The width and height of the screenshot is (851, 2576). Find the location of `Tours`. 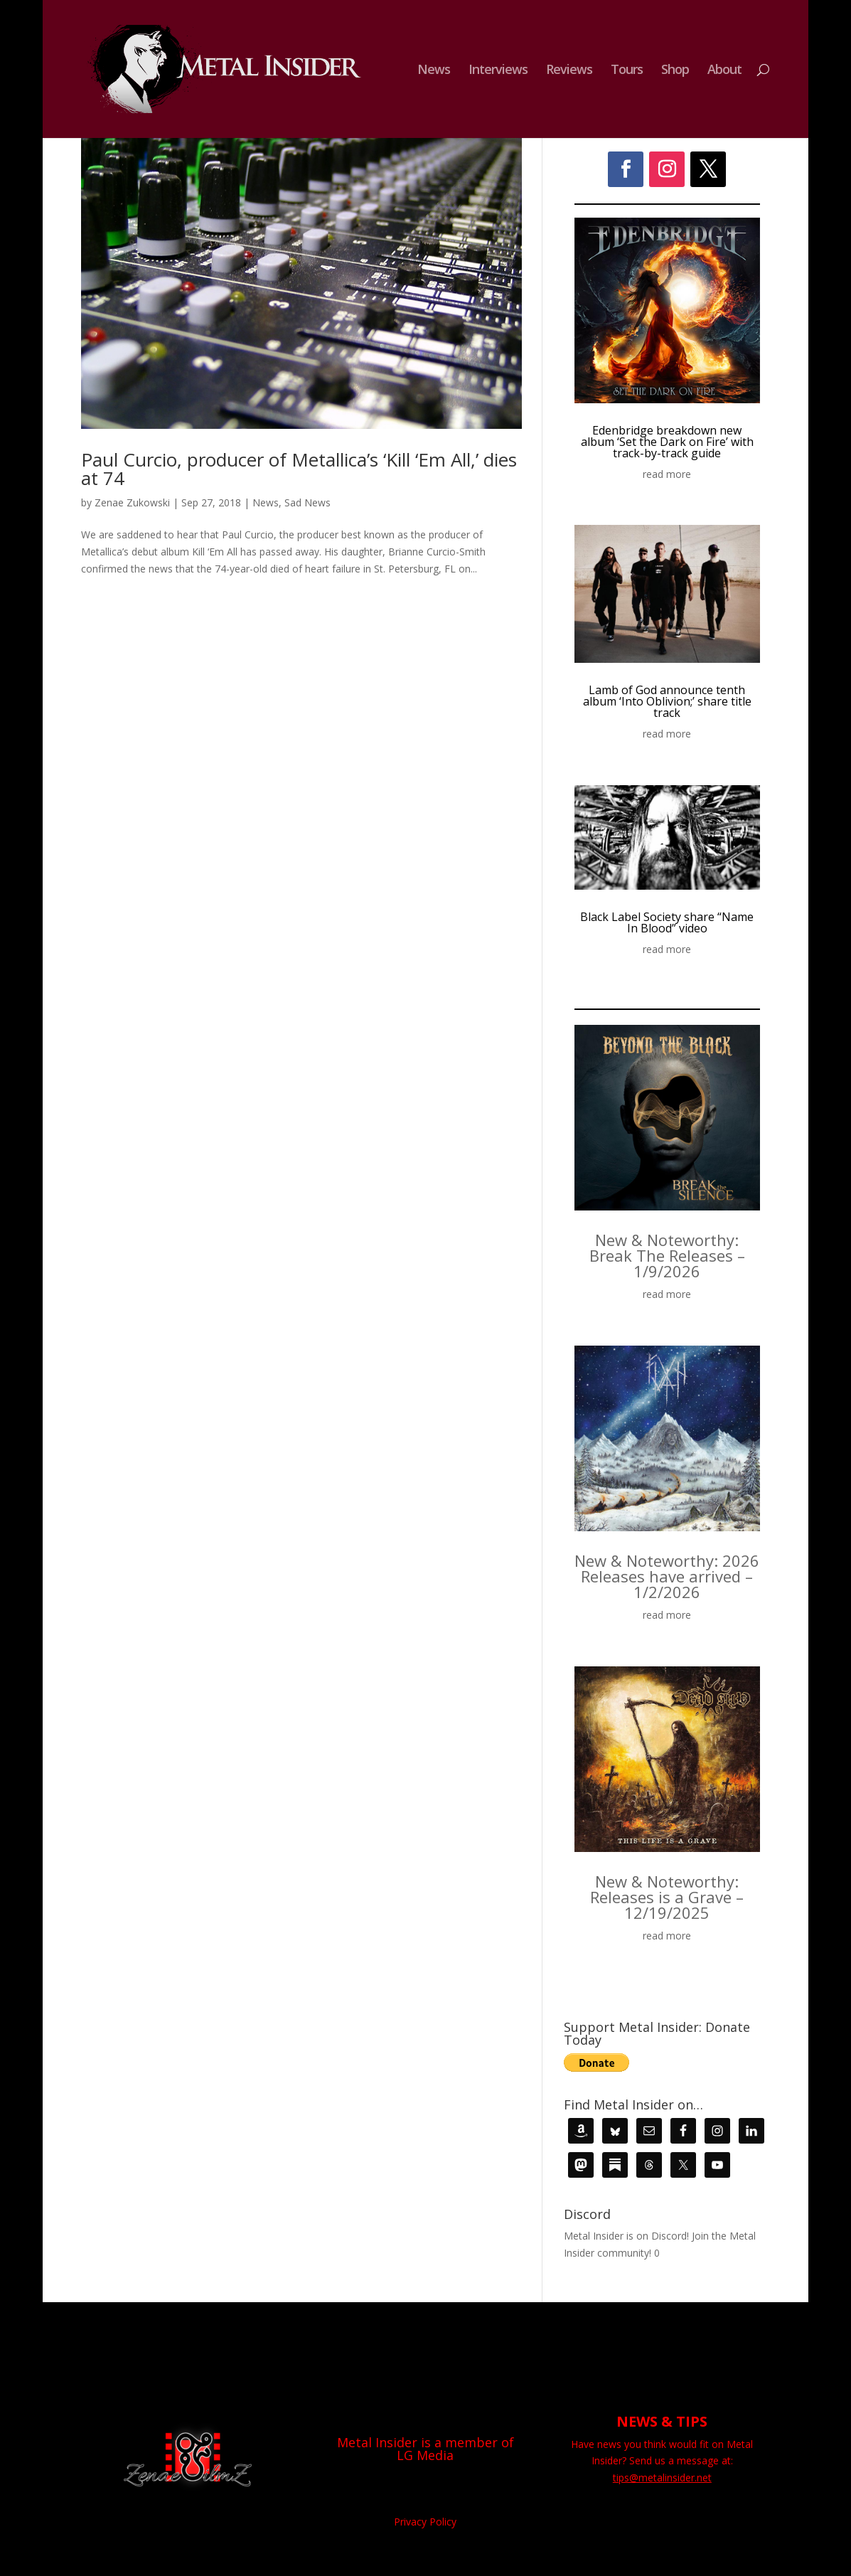

Tours is located at coordinates (627, 71).